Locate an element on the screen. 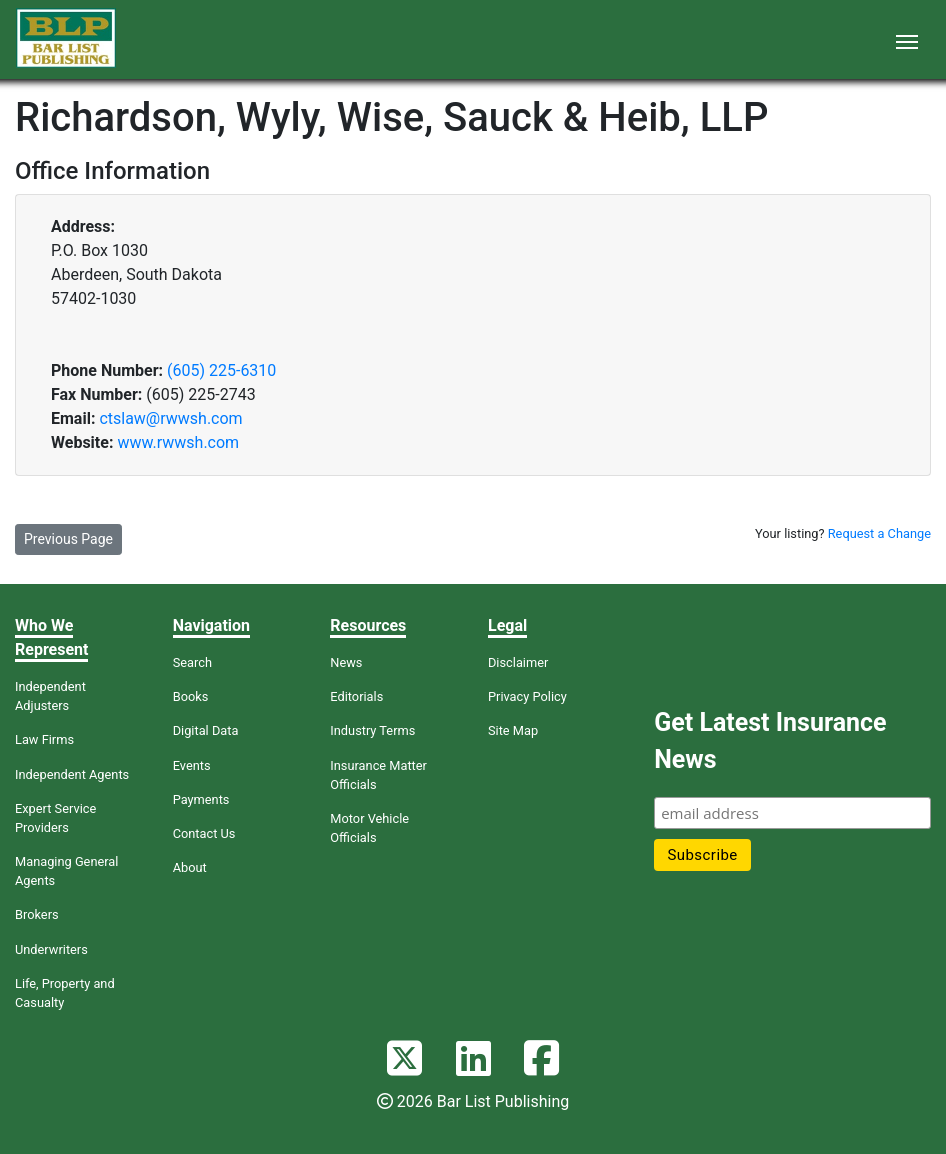  Independent Agents is located at coordinates (72, 774).